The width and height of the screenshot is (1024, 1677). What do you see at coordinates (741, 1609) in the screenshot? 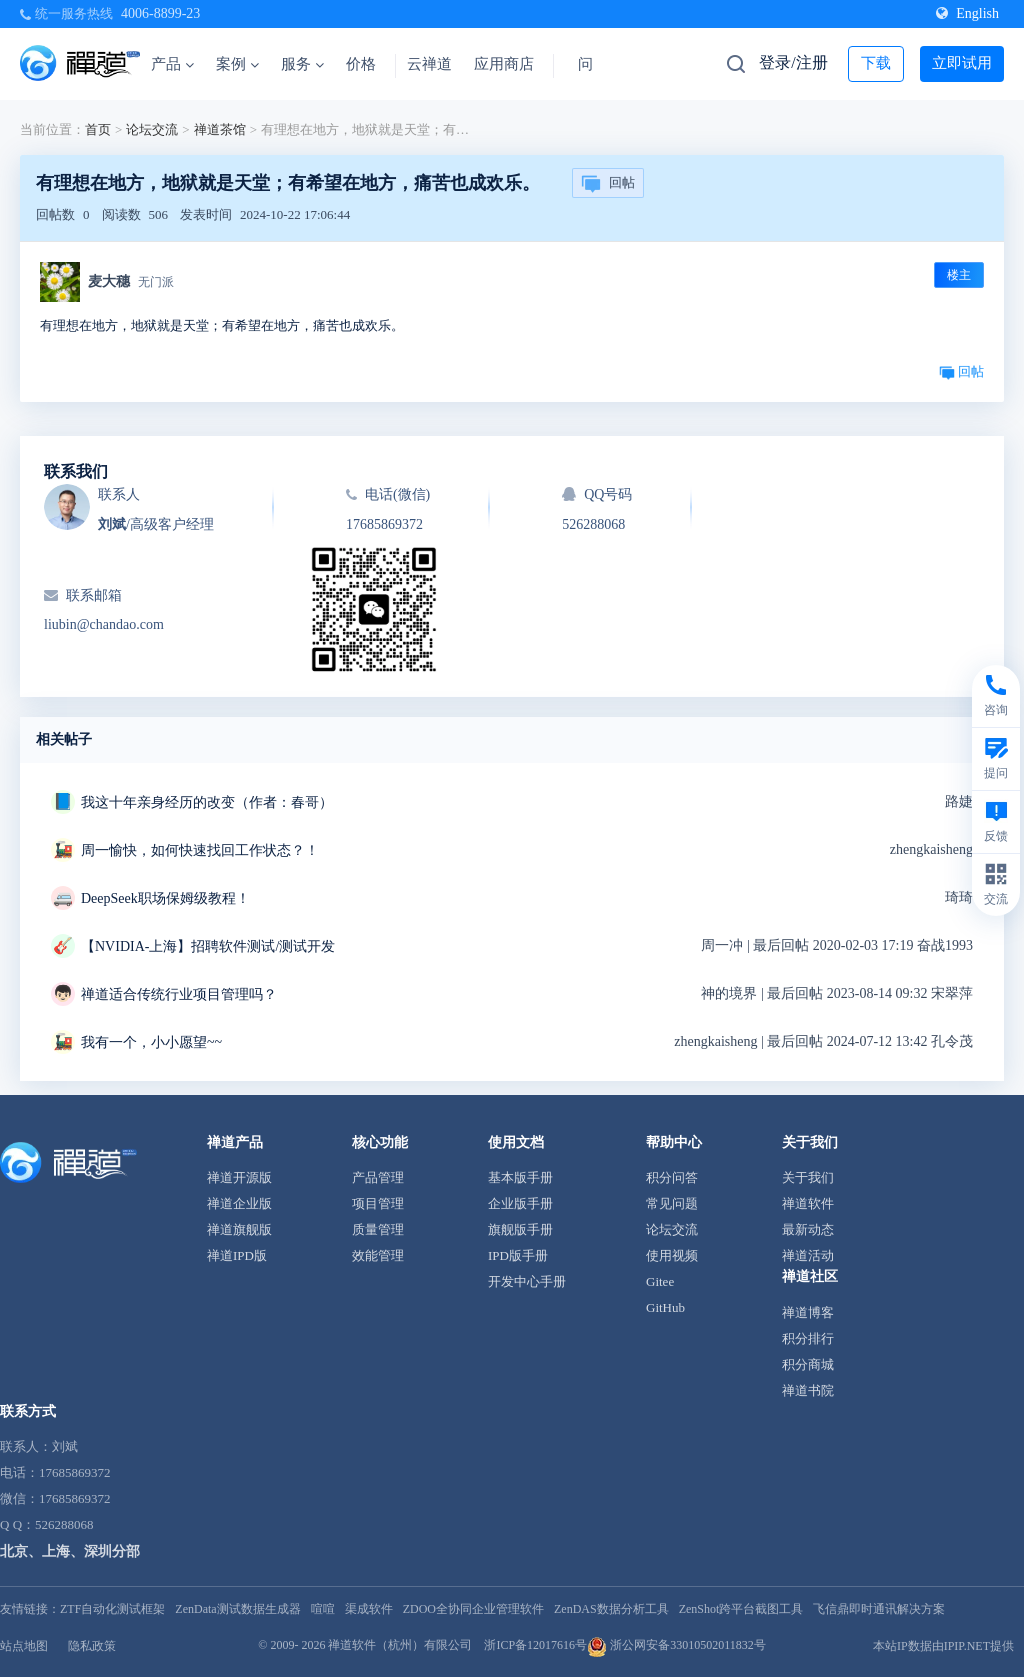
I see `ZenShot跨平台截图工具` at bounding box center [741, 1609].